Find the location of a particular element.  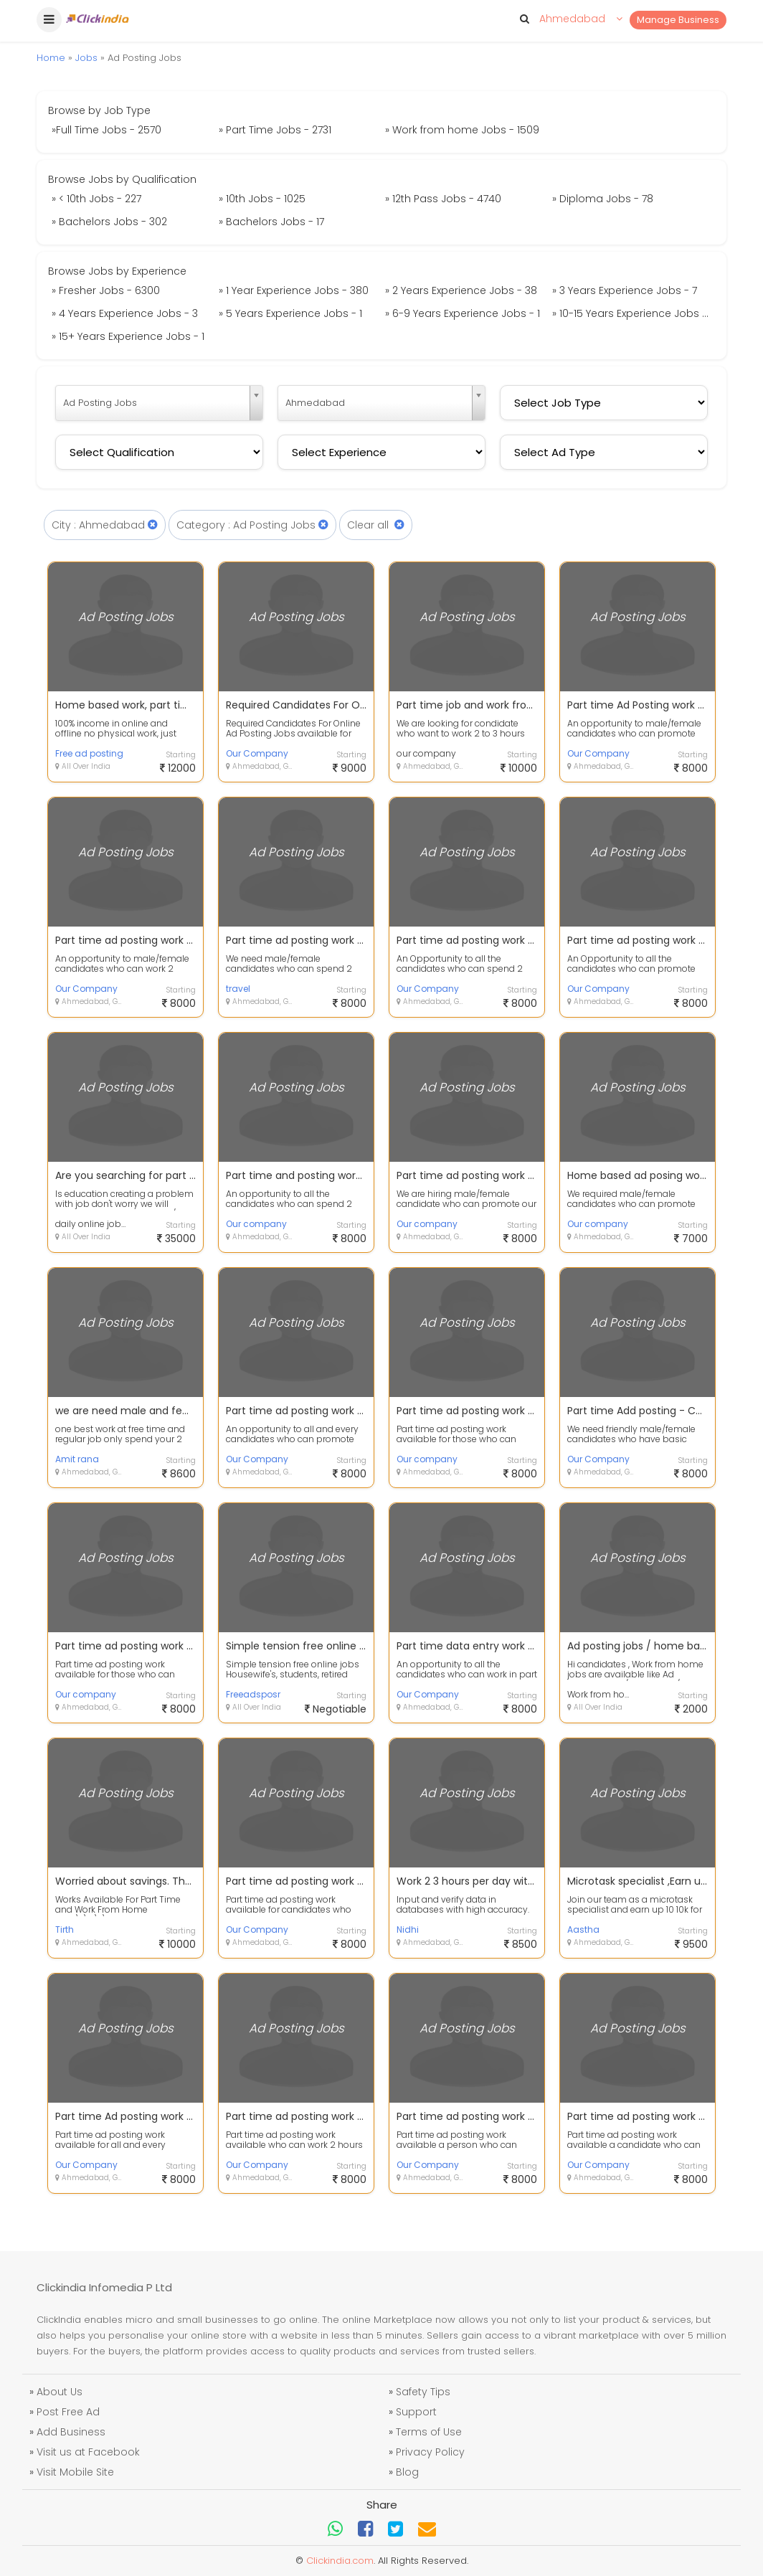

» 15+ Years Experience Jobs - 1 is located at coordinates (128, 336).